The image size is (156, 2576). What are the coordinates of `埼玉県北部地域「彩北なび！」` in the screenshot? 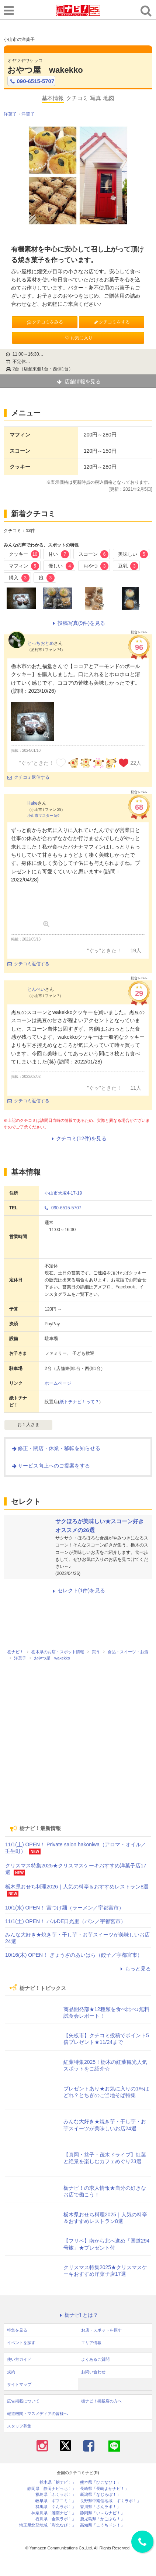 It's located at (47, 2525).